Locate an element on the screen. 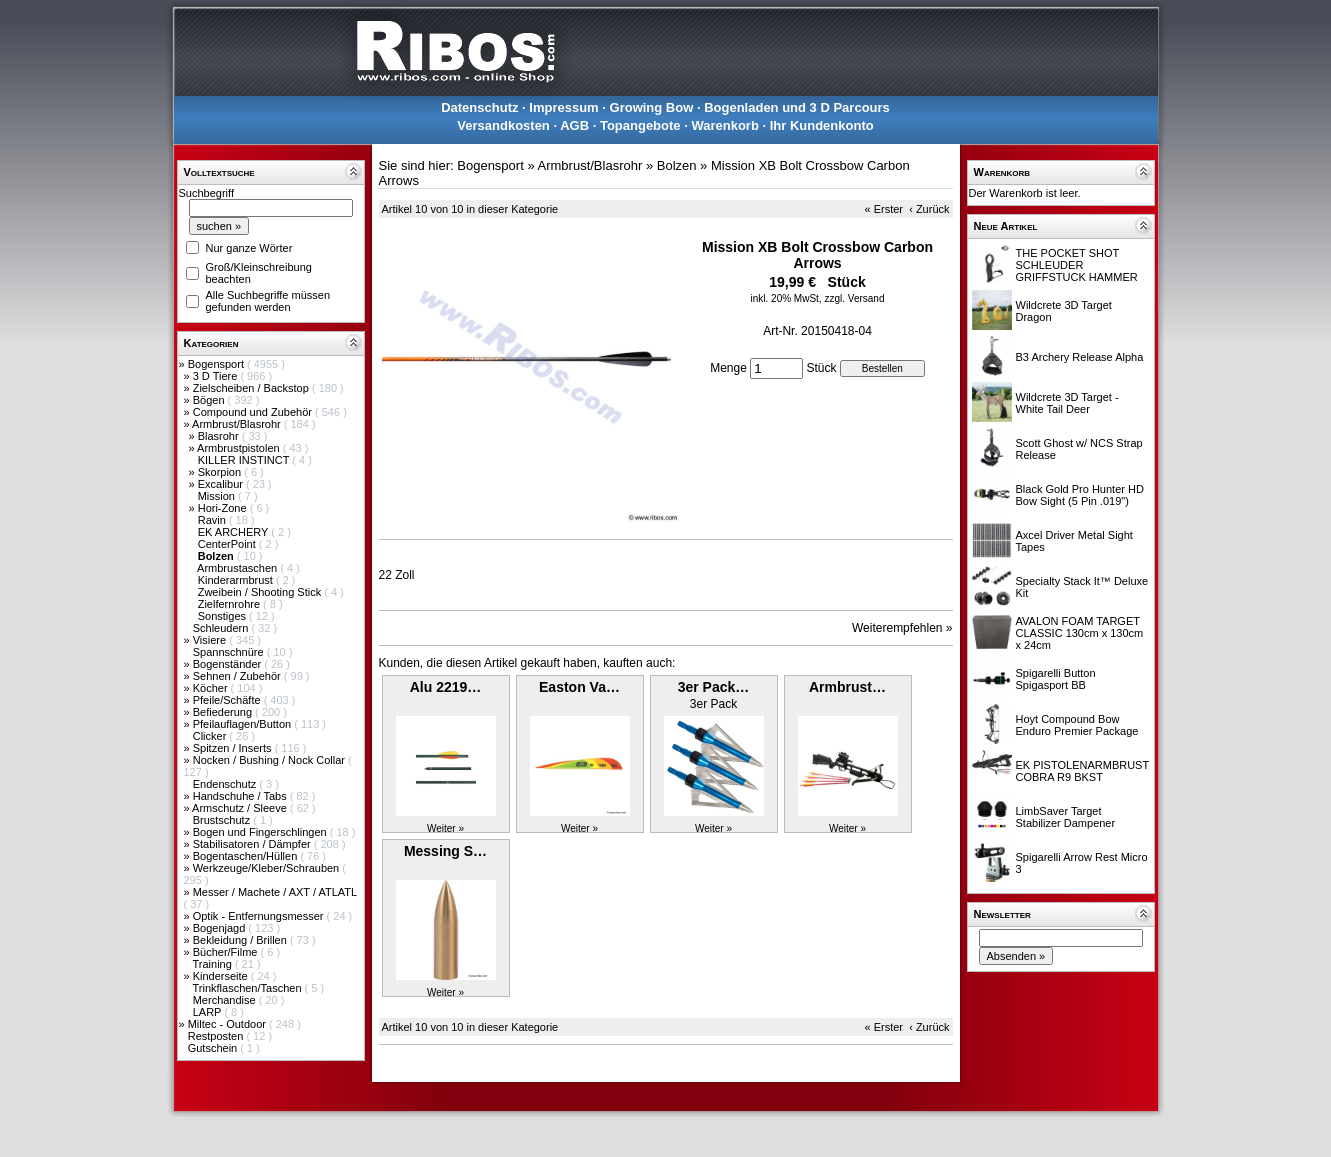 The image size is (1331, 1157). Easton Va… is located at coordinates (579, 687).